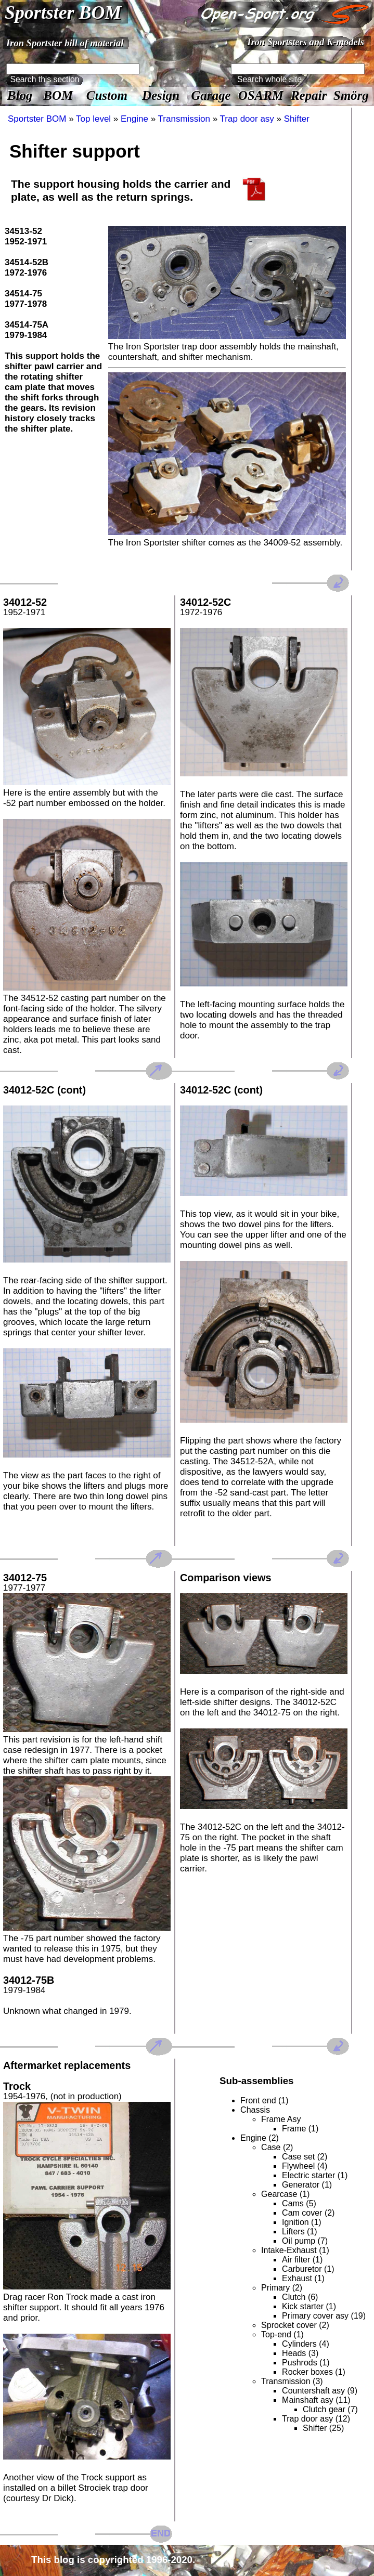 This screenshot has width=374, height=2576. Describe the element at coordinates (184, 119) in the screenshot. I see `Transmission` at that location.